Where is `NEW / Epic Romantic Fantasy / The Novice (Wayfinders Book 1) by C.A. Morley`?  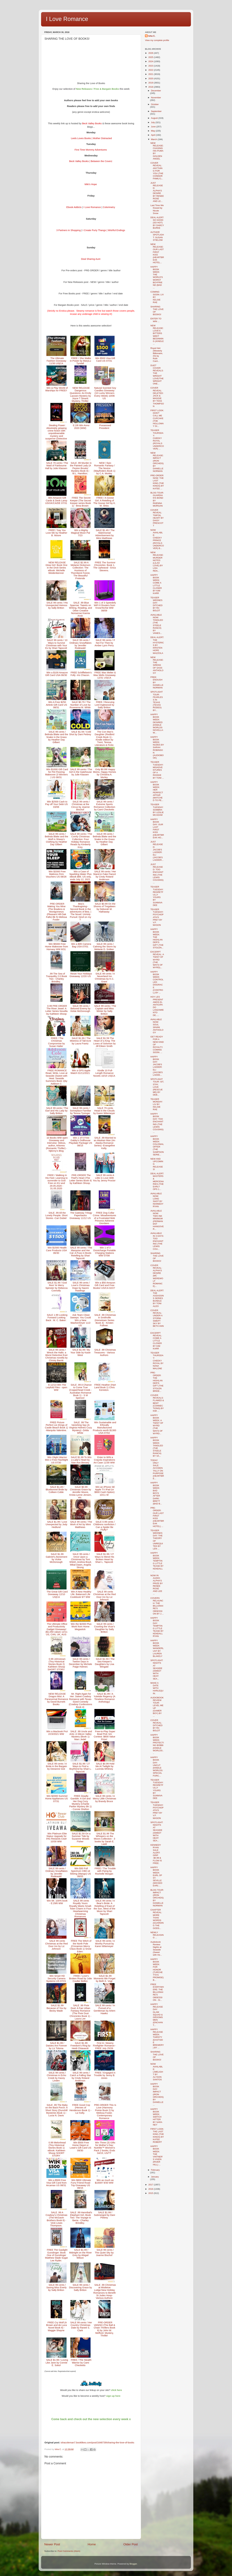
NEW / Epic Romantic Fantasy / The Novice (Wayfinders Book 1) by C.A. Morley is located at coordinates (104, 468).